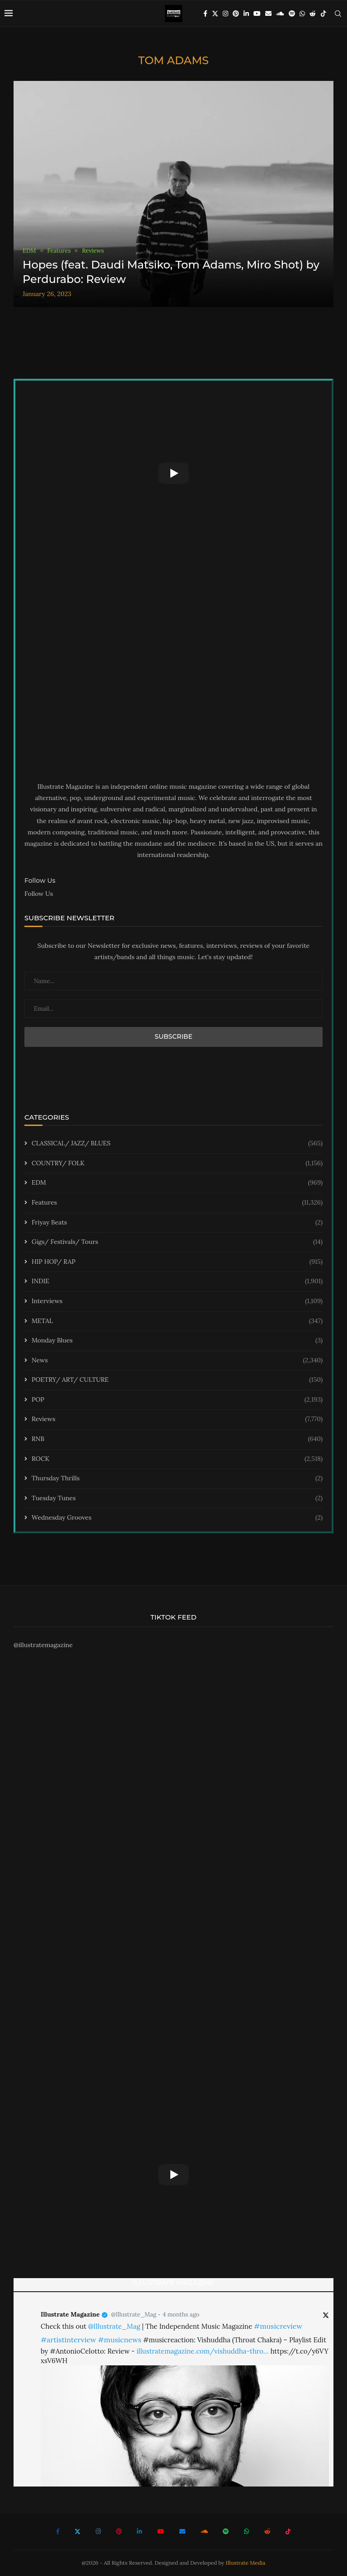  What do you see at coordinates (177, 1182) in the screenshot?
I see `EDM` at bounding box center [177, 1182].